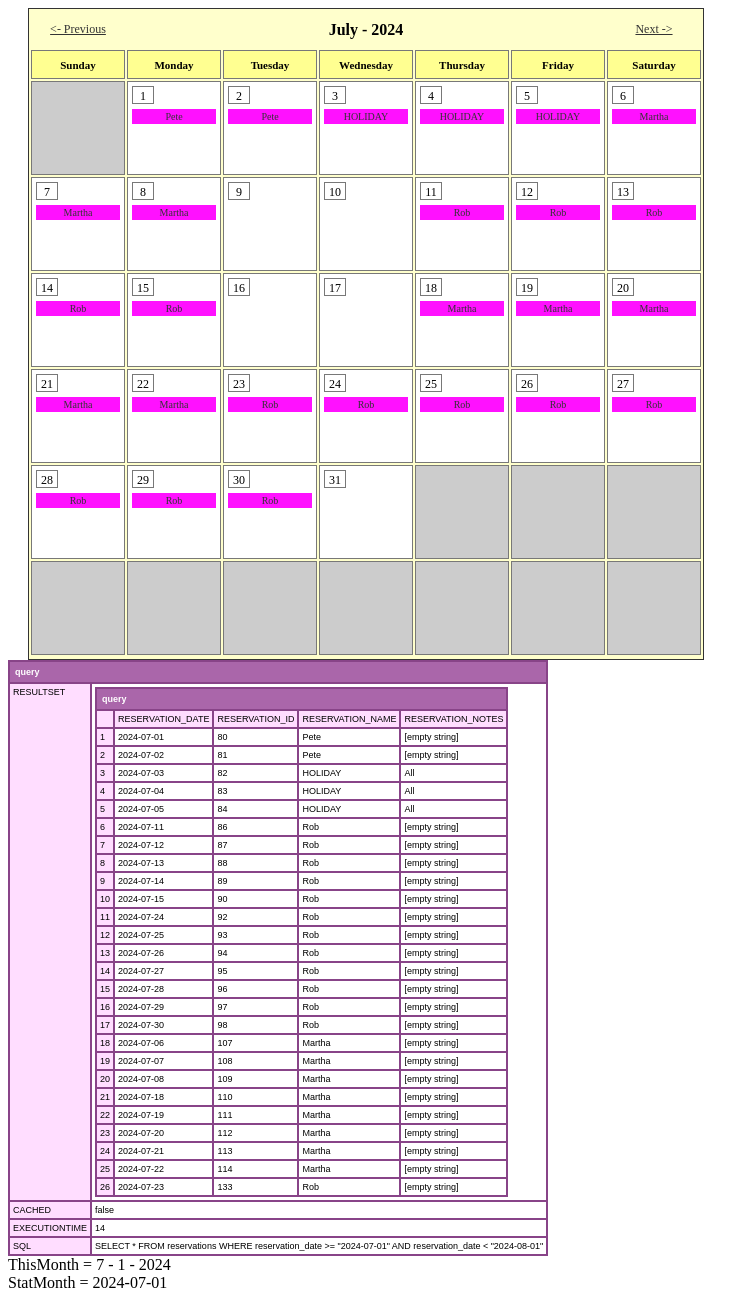  What do you see at coordinates (462, 212) in the screenshot?
I see `Rob` at bounding box center [462, 212].